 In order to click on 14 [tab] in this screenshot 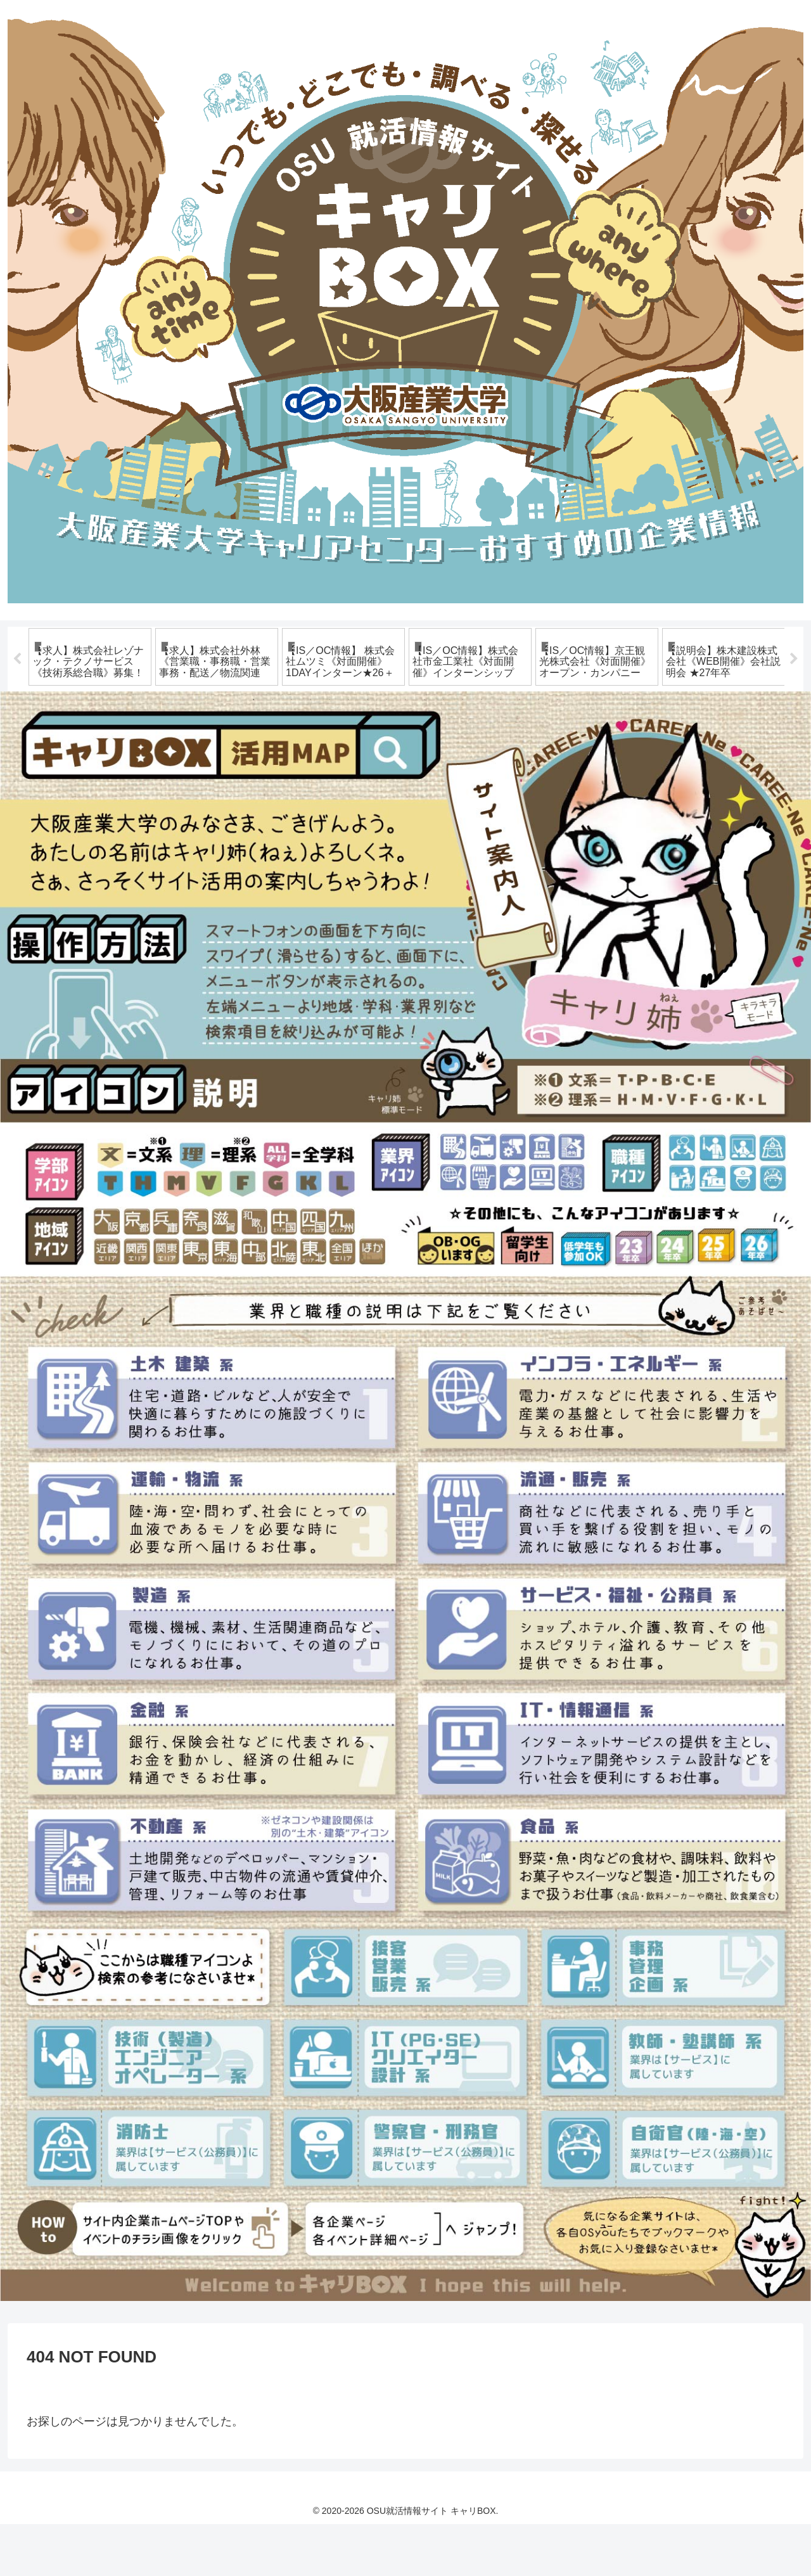, I will do `click(500, 752)`.